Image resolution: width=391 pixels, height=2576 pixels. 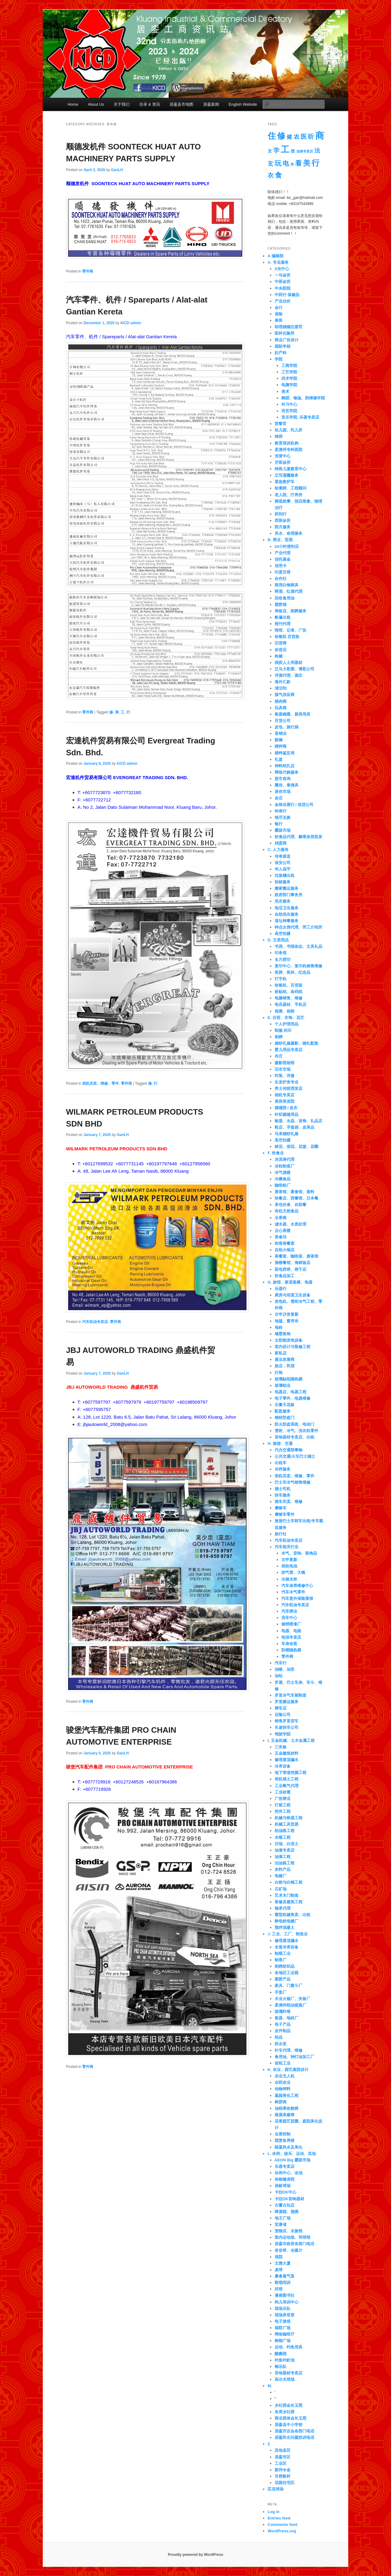 What do you see at coordinates (286, 1843) in the screenshot?
I see `沙场、白泥土` at bounding box center [286, 1843].